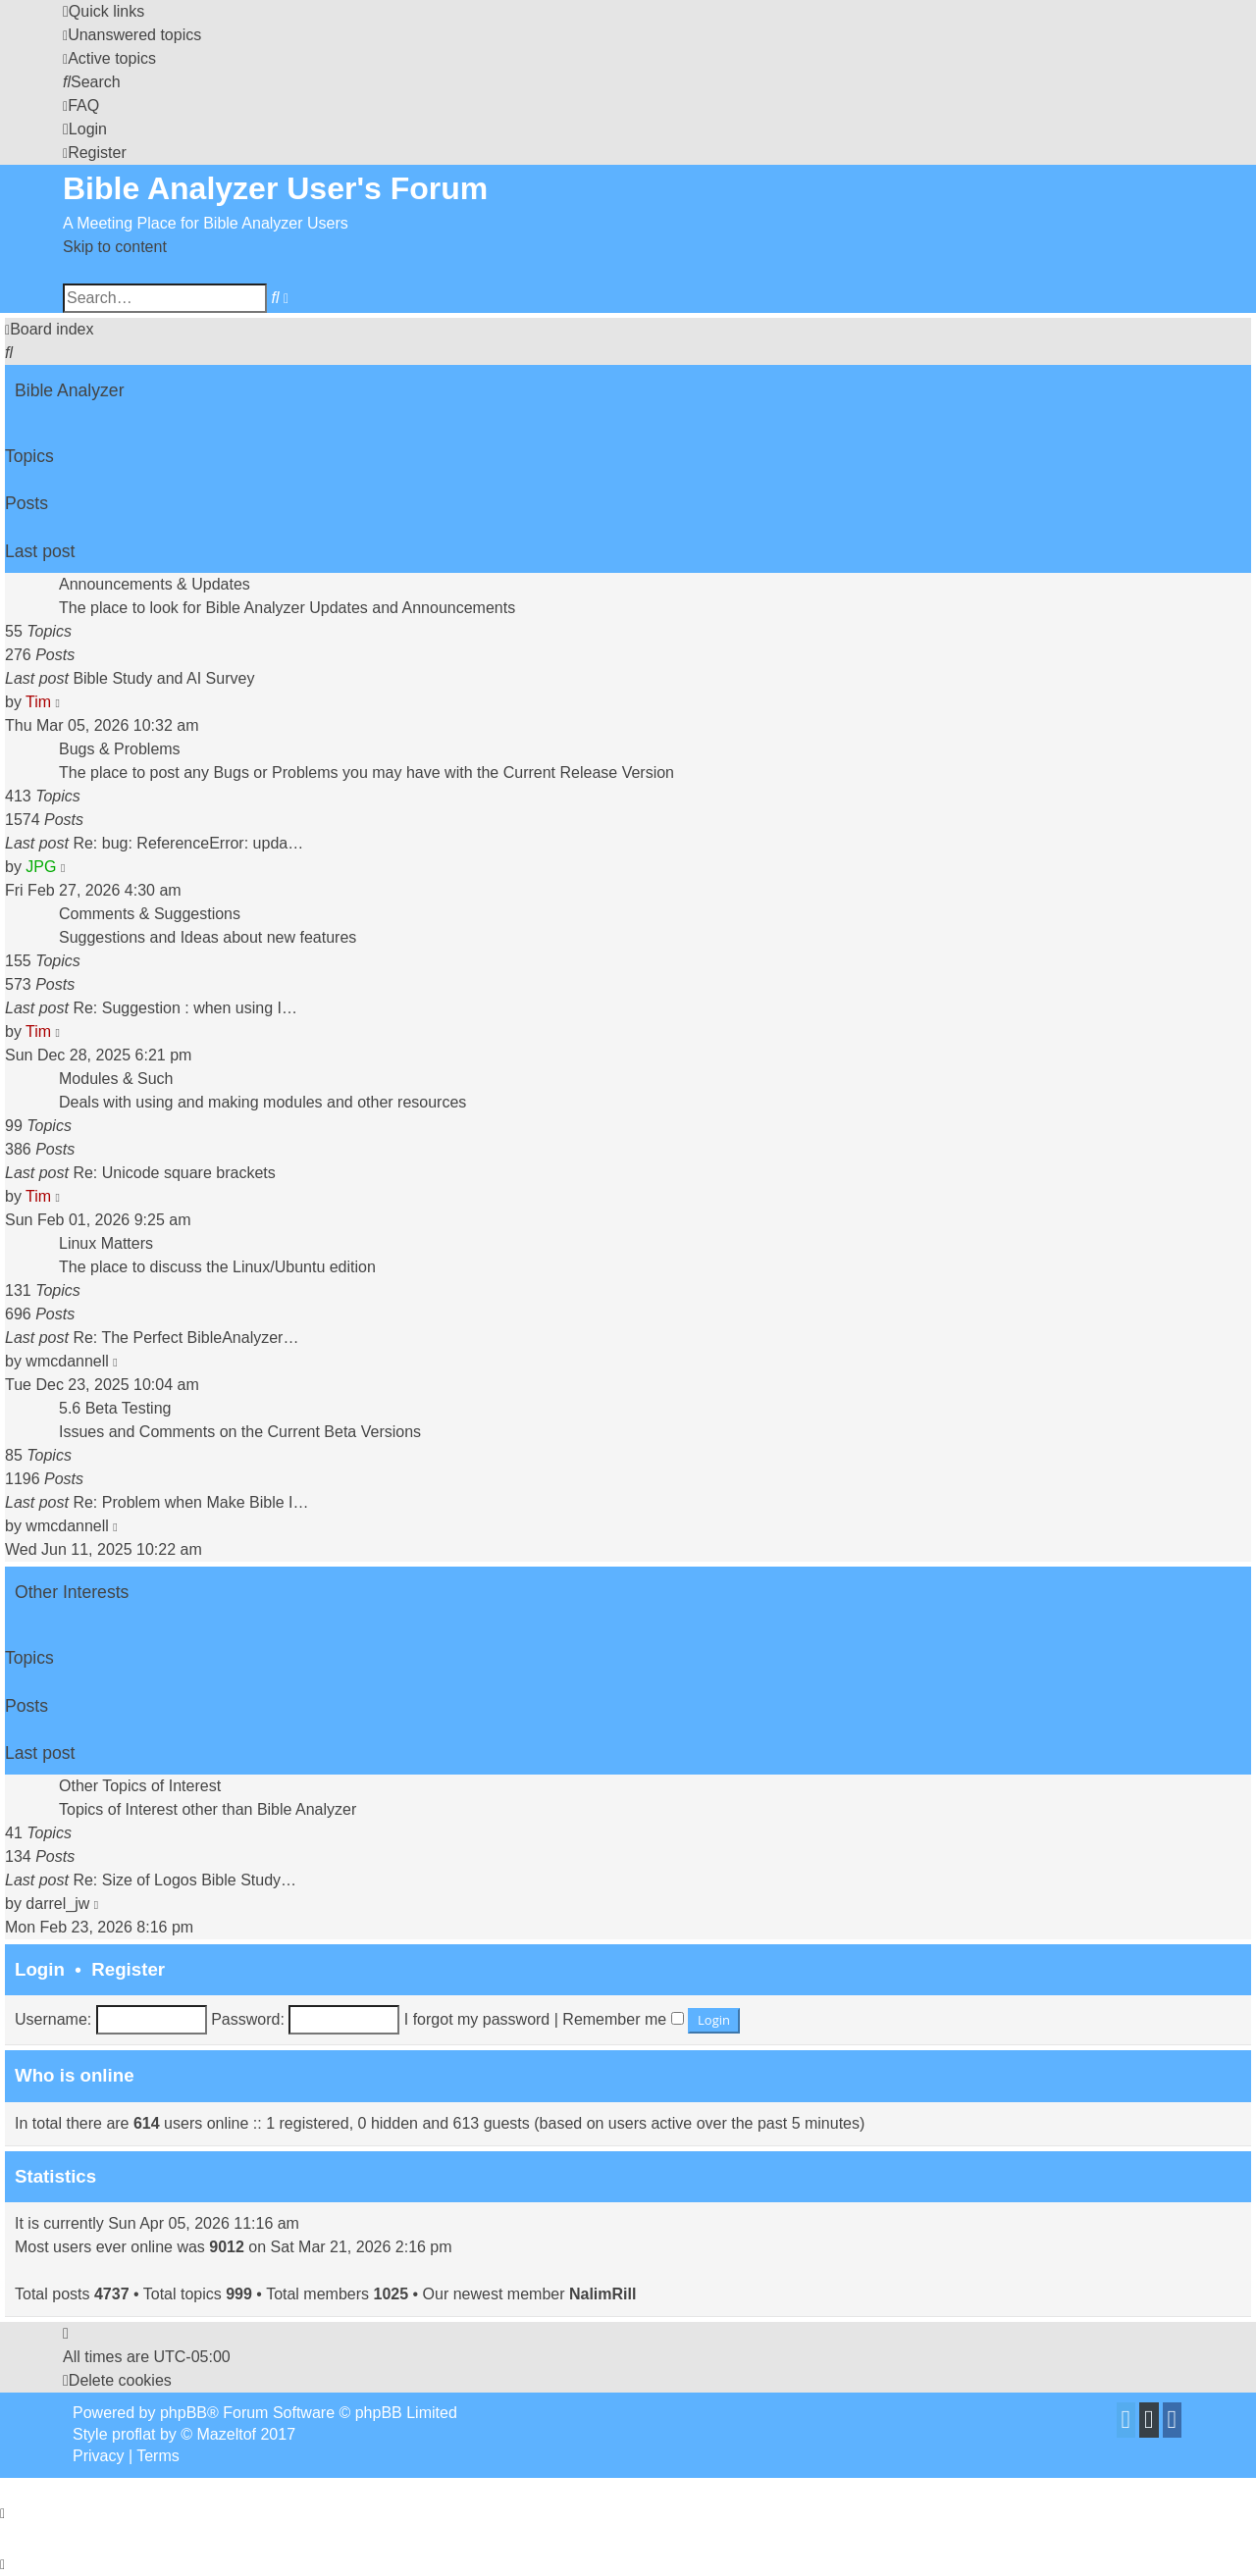  What do you see at coordinates (184, 1880) in the screenshot?
I see `Re: Size of Logos Bible Study…` at bounding box center [184, 1880].